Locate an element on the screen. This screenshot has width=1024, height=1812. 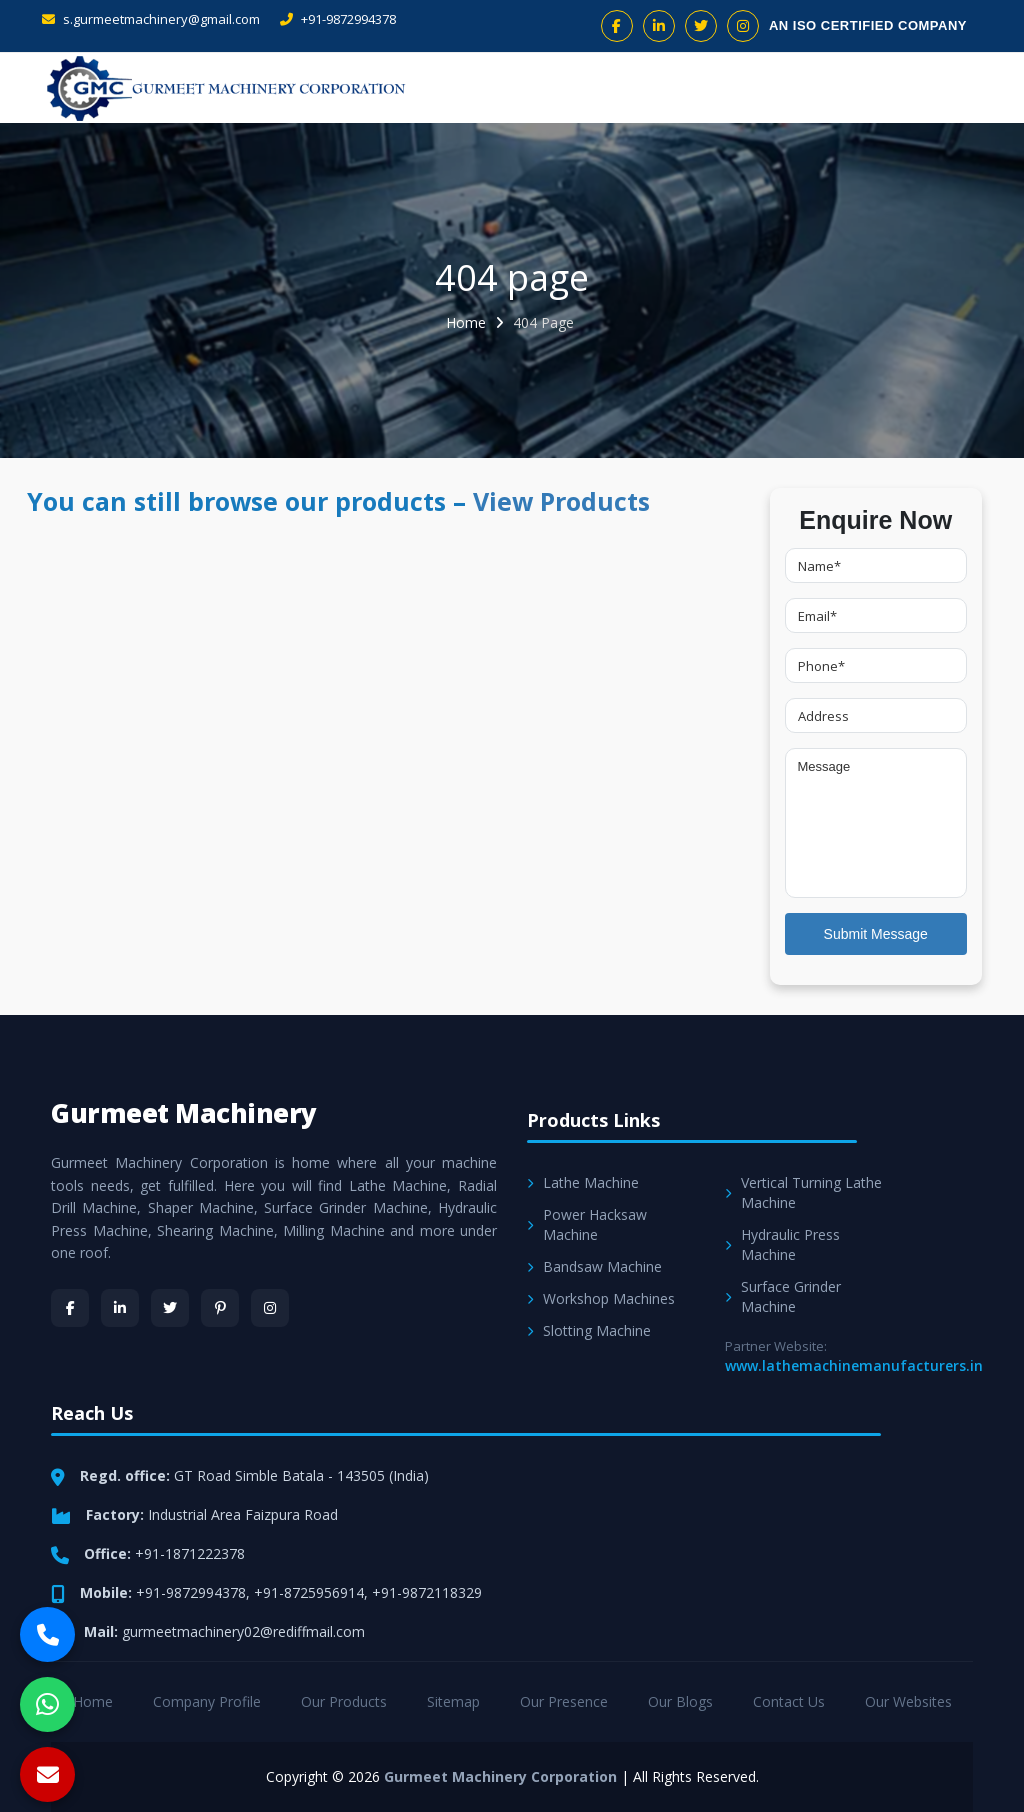
+91-1871222378 is located at coordinates (190, 1553).